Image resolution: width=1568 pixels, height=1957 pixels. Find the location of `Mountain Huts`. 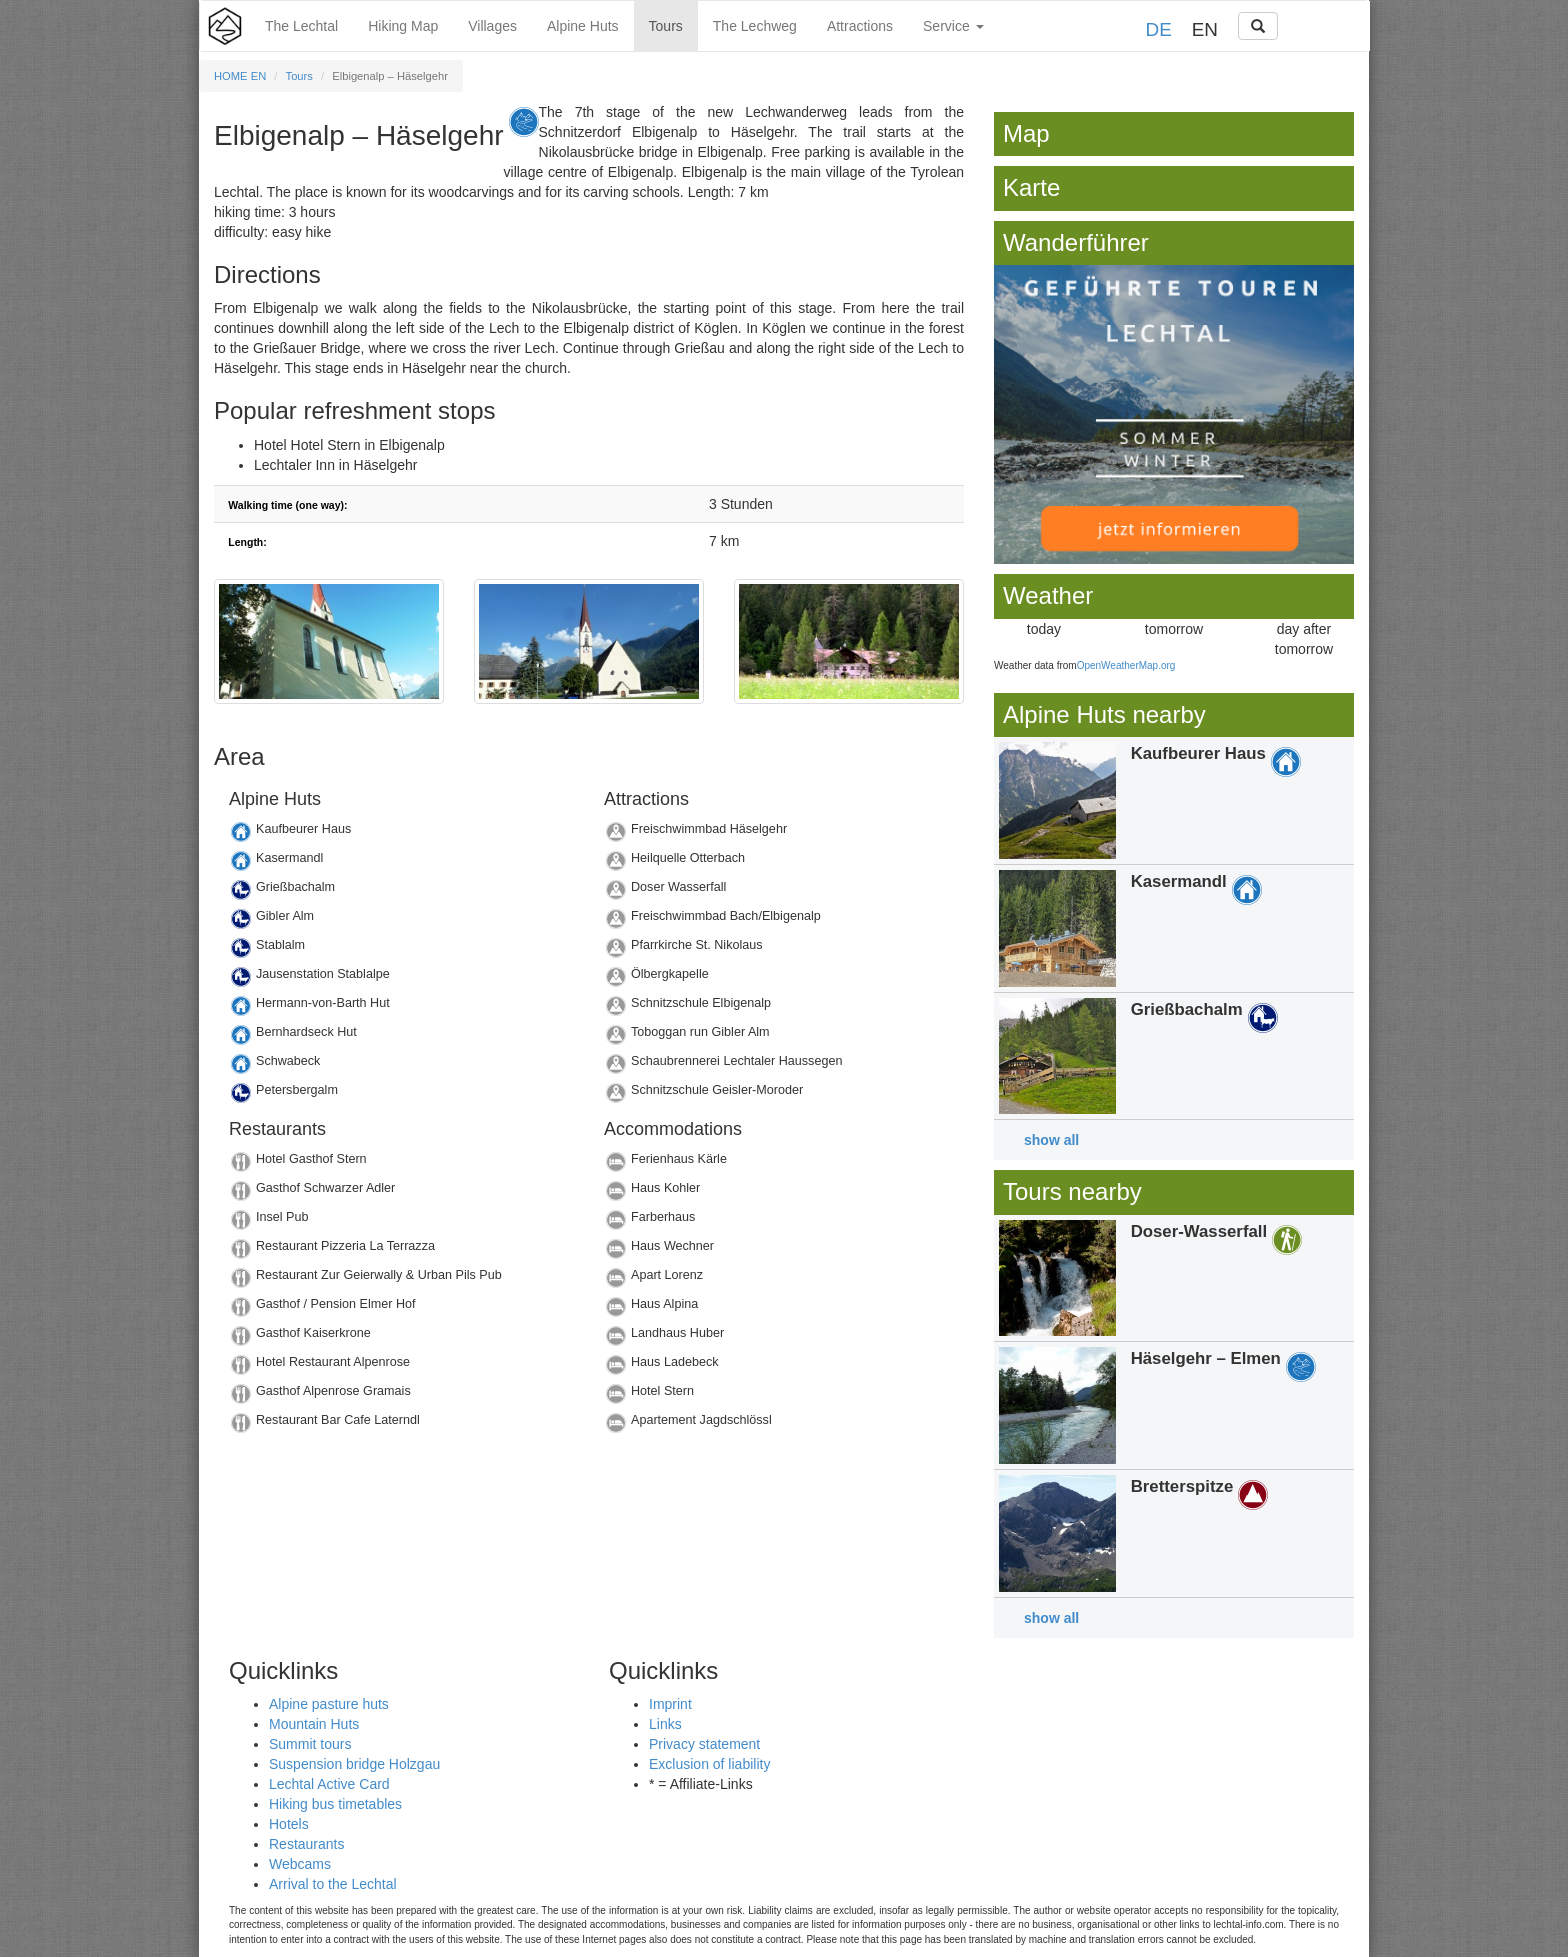

Mountain Huts is located at coordinates (314, 1724).